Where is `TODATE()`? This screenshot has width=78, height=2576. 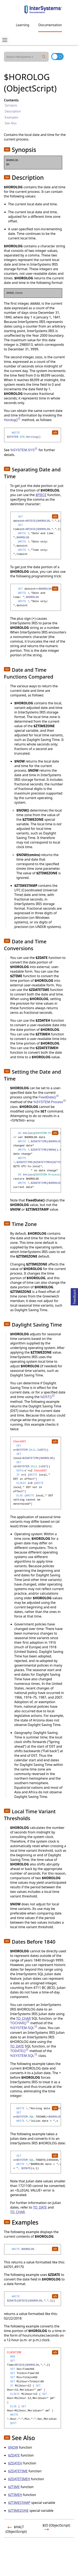
TODATE() is located at coordinates (19, 2051).